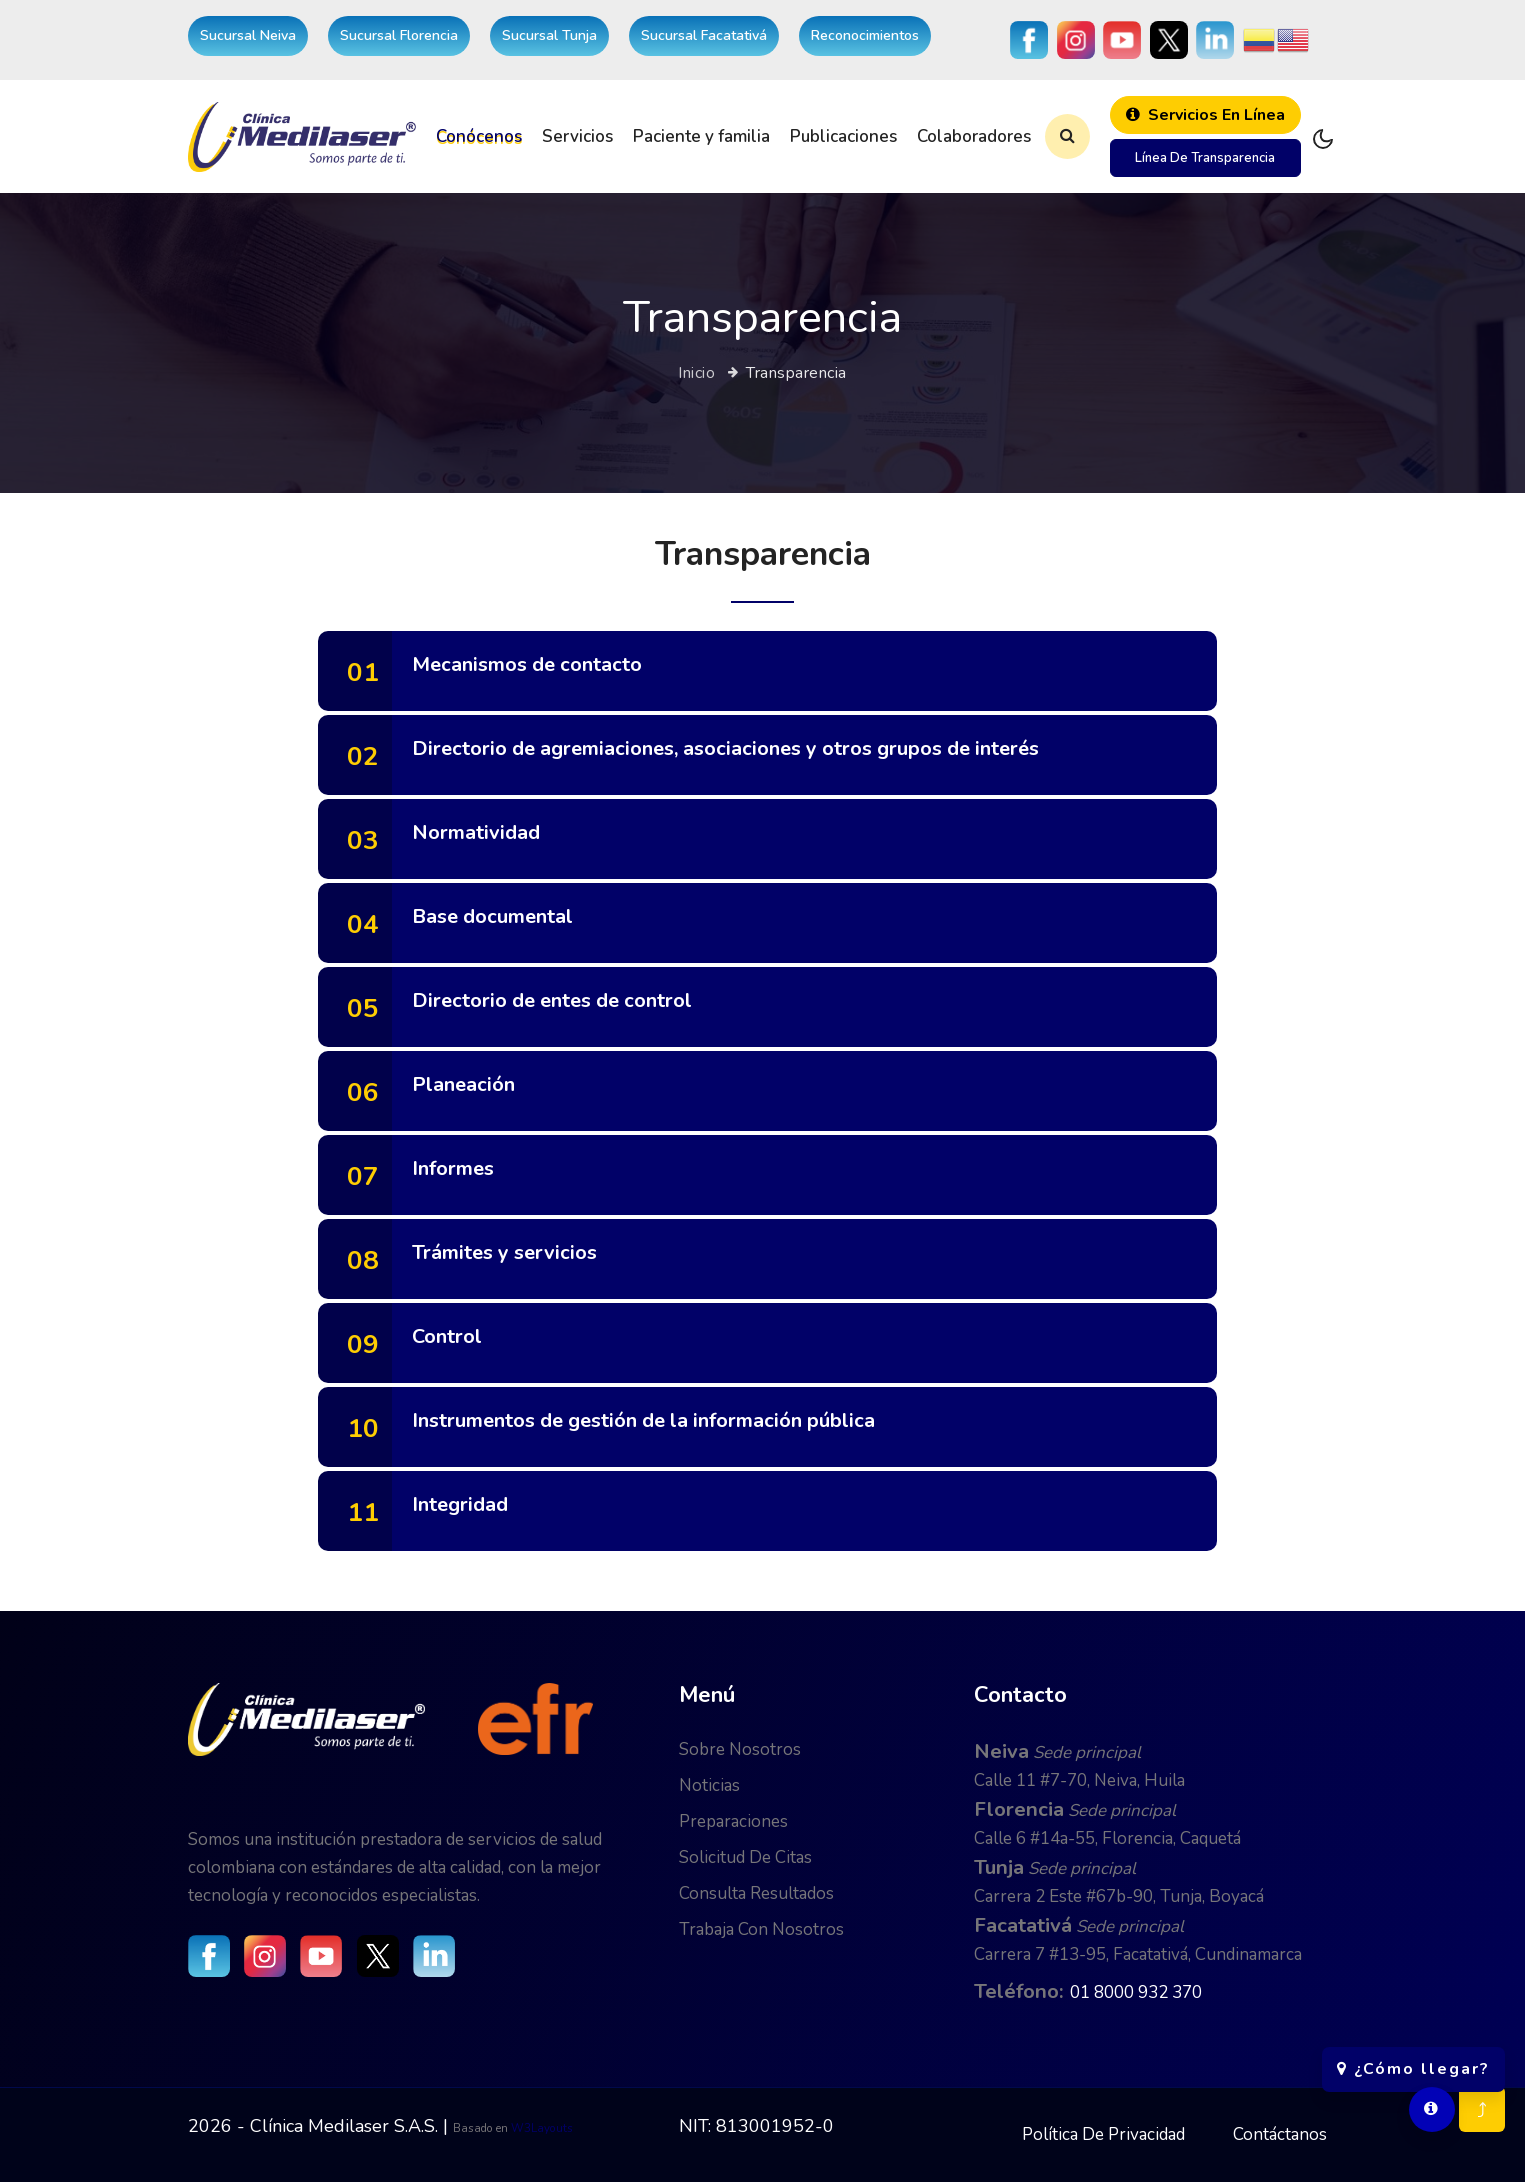  What do you see at coordinates (865, 35) in the screenshot?
I see `Reconocimientos` at bounding box center [865, 35].